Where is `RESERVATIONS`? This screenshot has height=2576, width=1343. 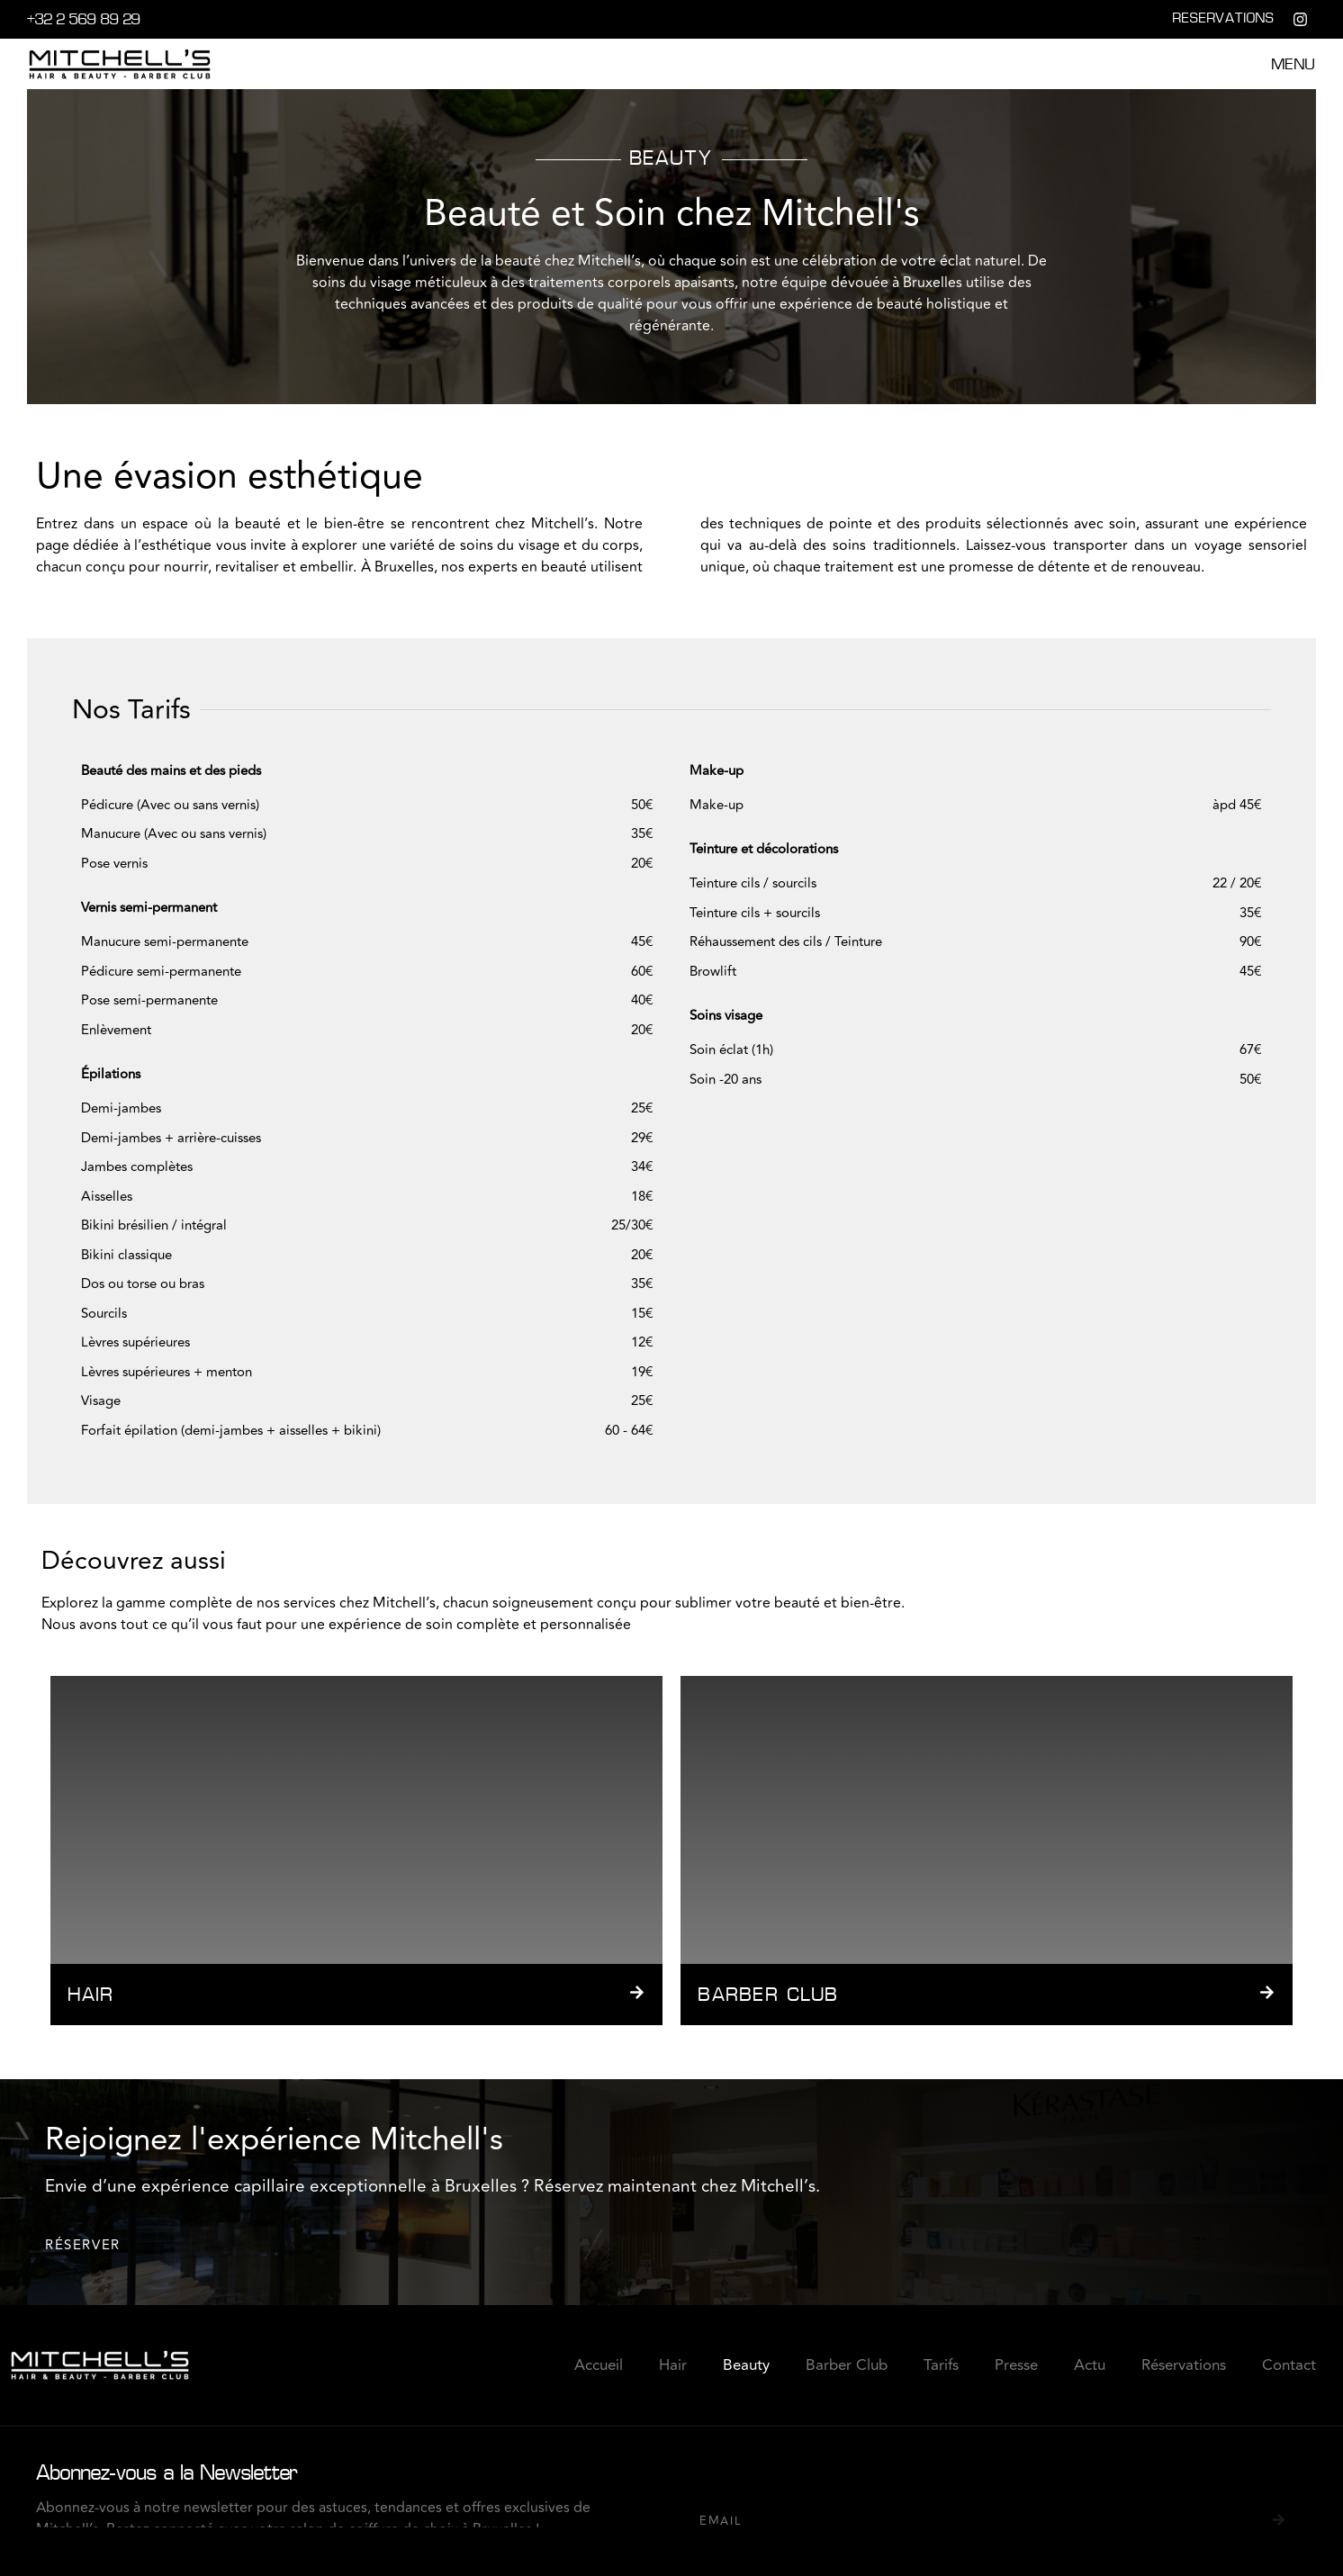 RESERVATIONS is located at coordinates (1224, 19).